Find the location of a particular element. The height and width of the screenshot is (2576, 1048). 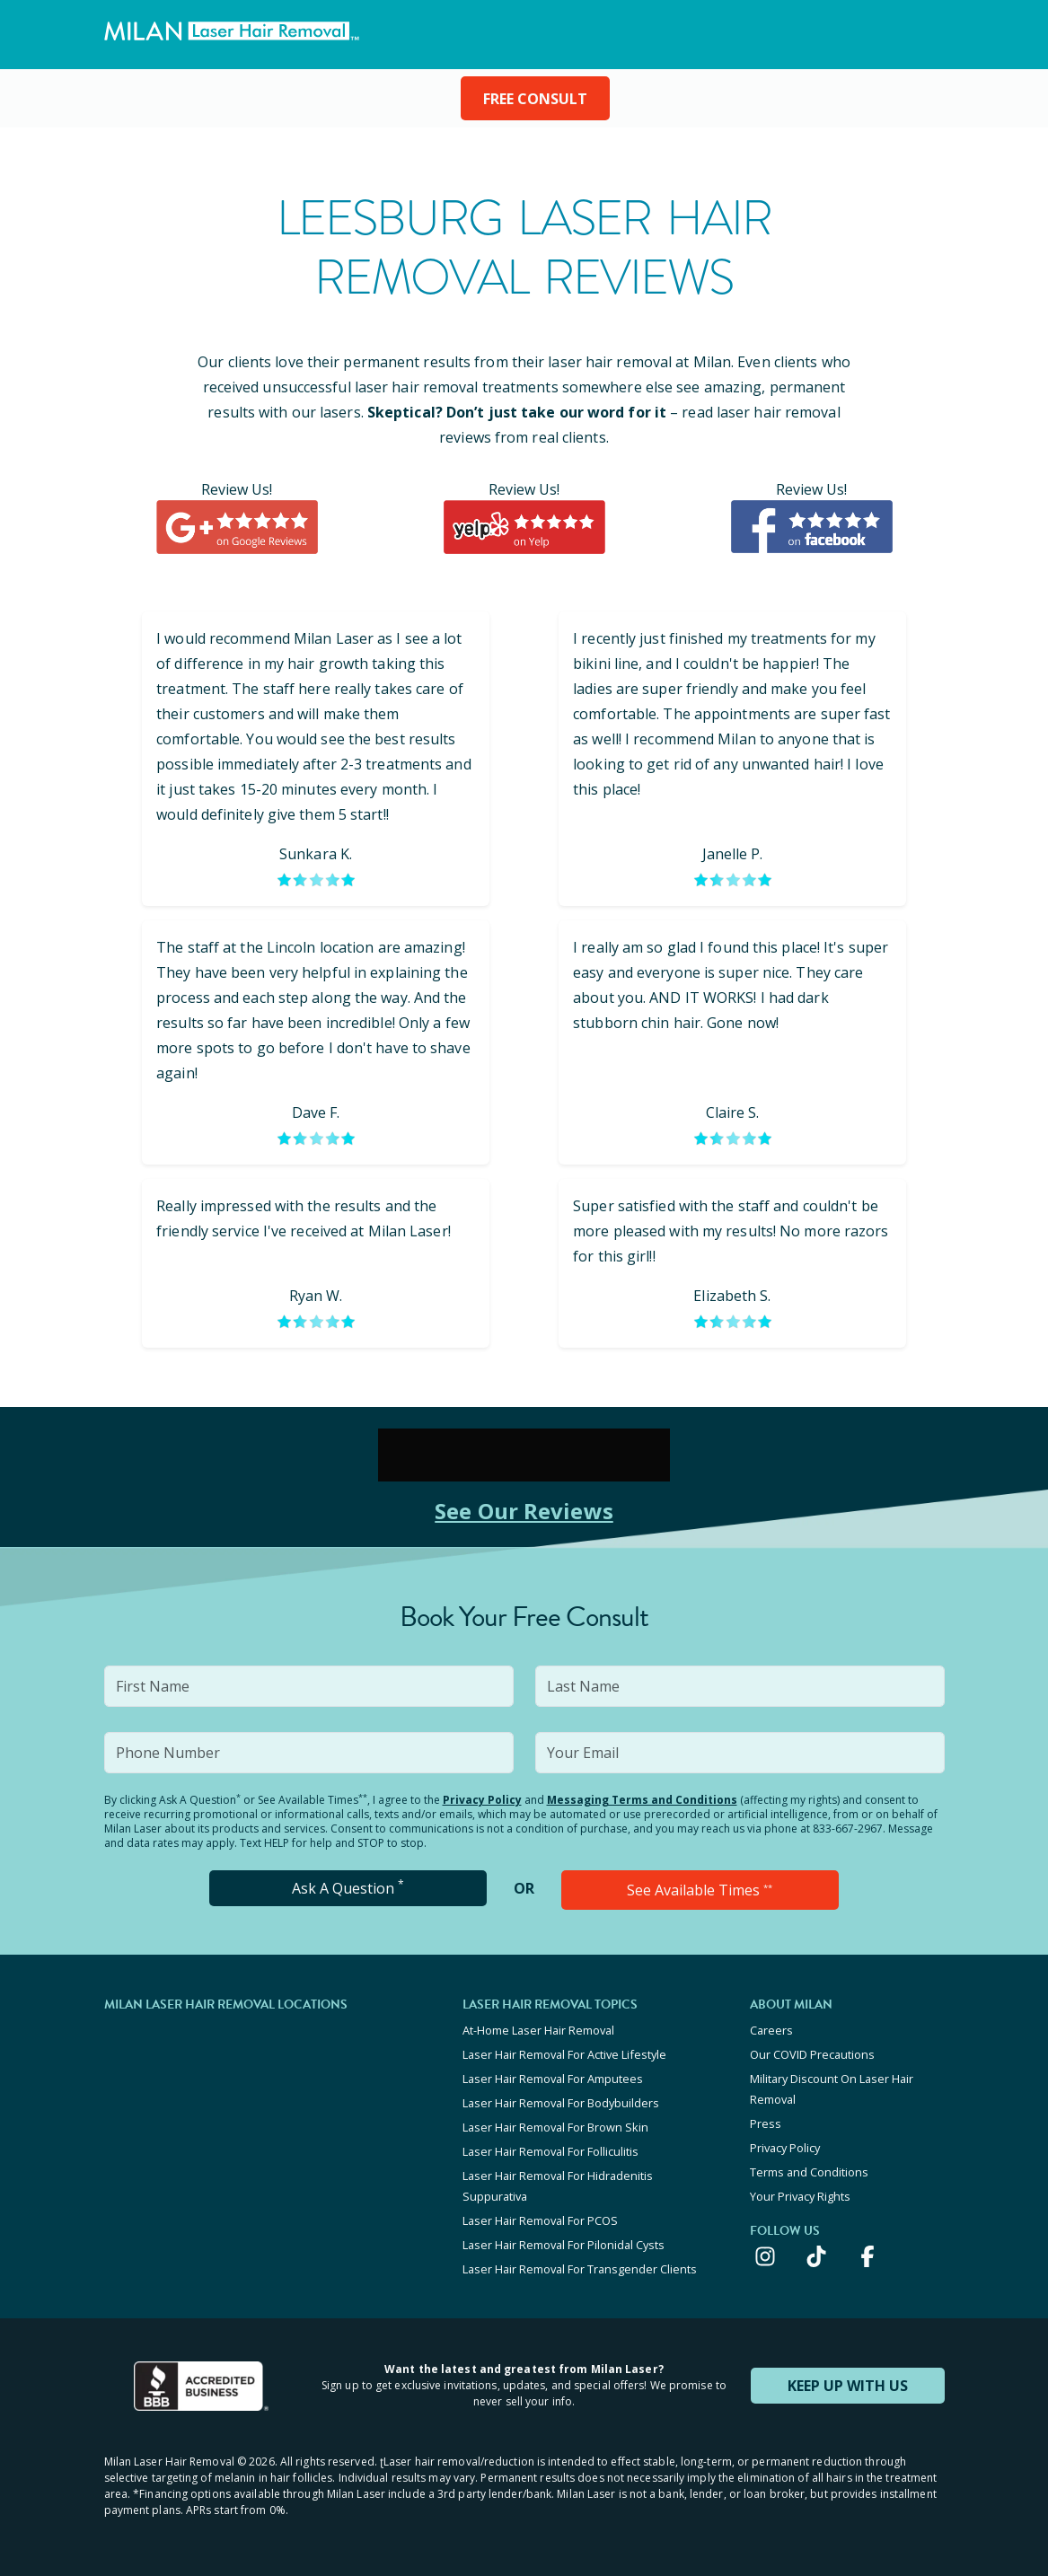

Laser Hair Removal For Active Lifestyle is located at coordinates (564, 2054).